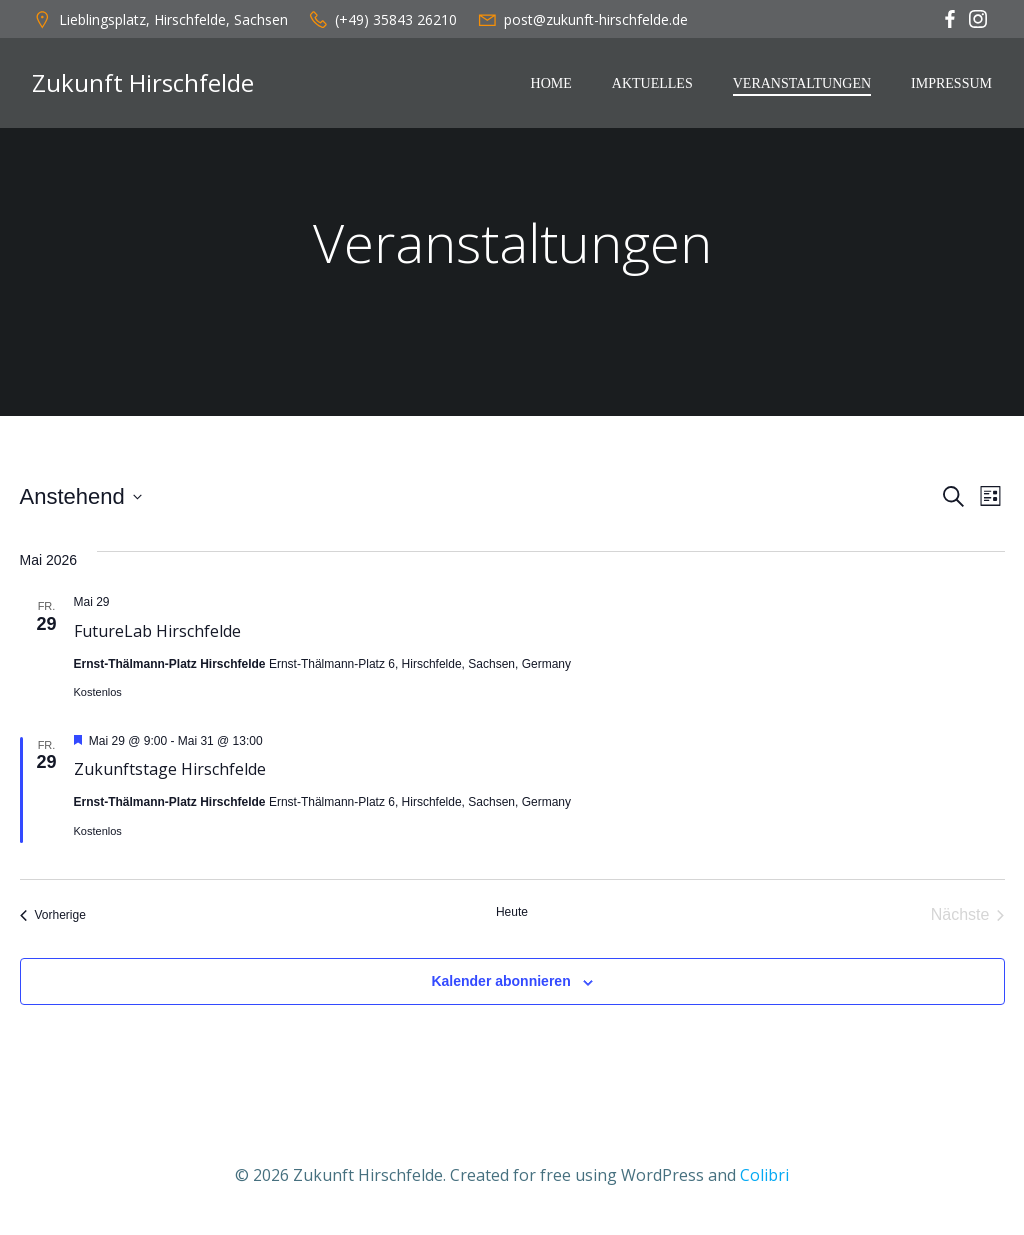  I want to click on Colibri, so click(764, 1175).